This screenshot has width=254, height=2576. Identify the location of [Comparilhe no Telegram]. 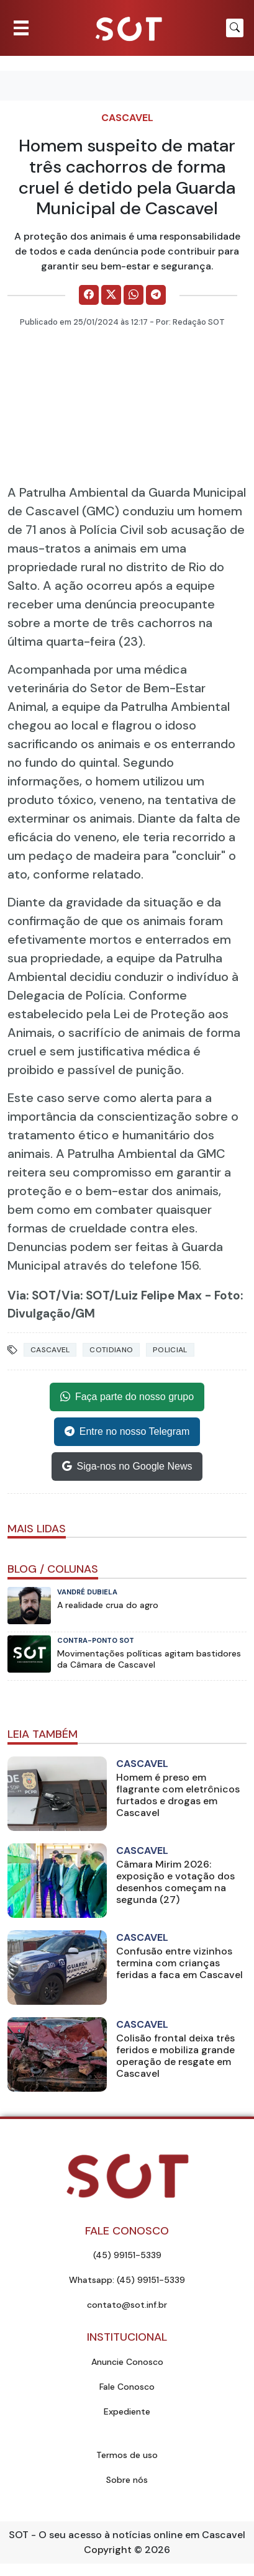
(156, 295).